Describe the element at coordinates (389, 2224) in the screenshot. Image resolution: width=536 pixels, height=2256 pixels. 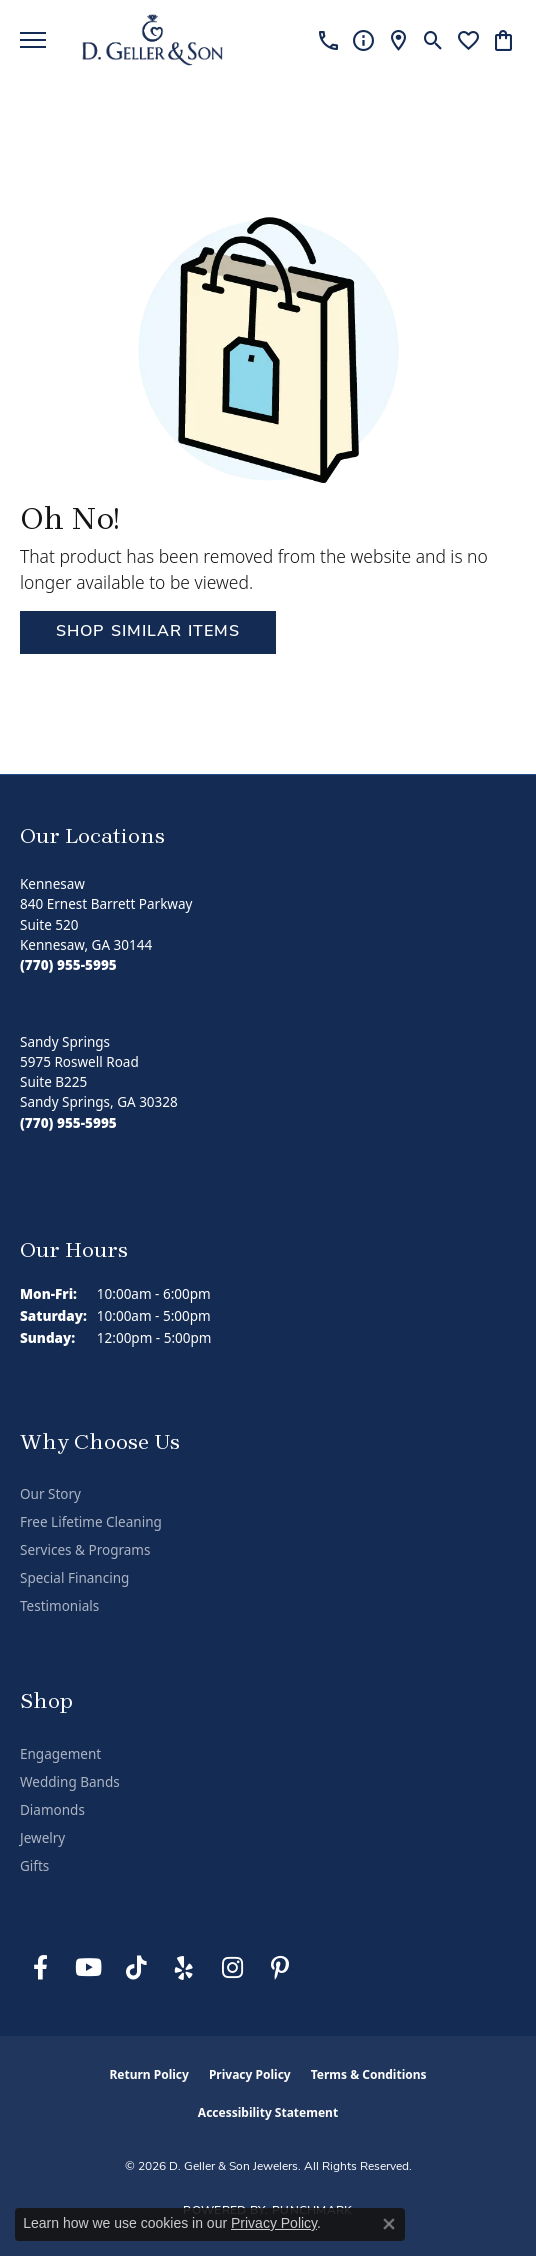
I see `[Close consent popup]` at that location.